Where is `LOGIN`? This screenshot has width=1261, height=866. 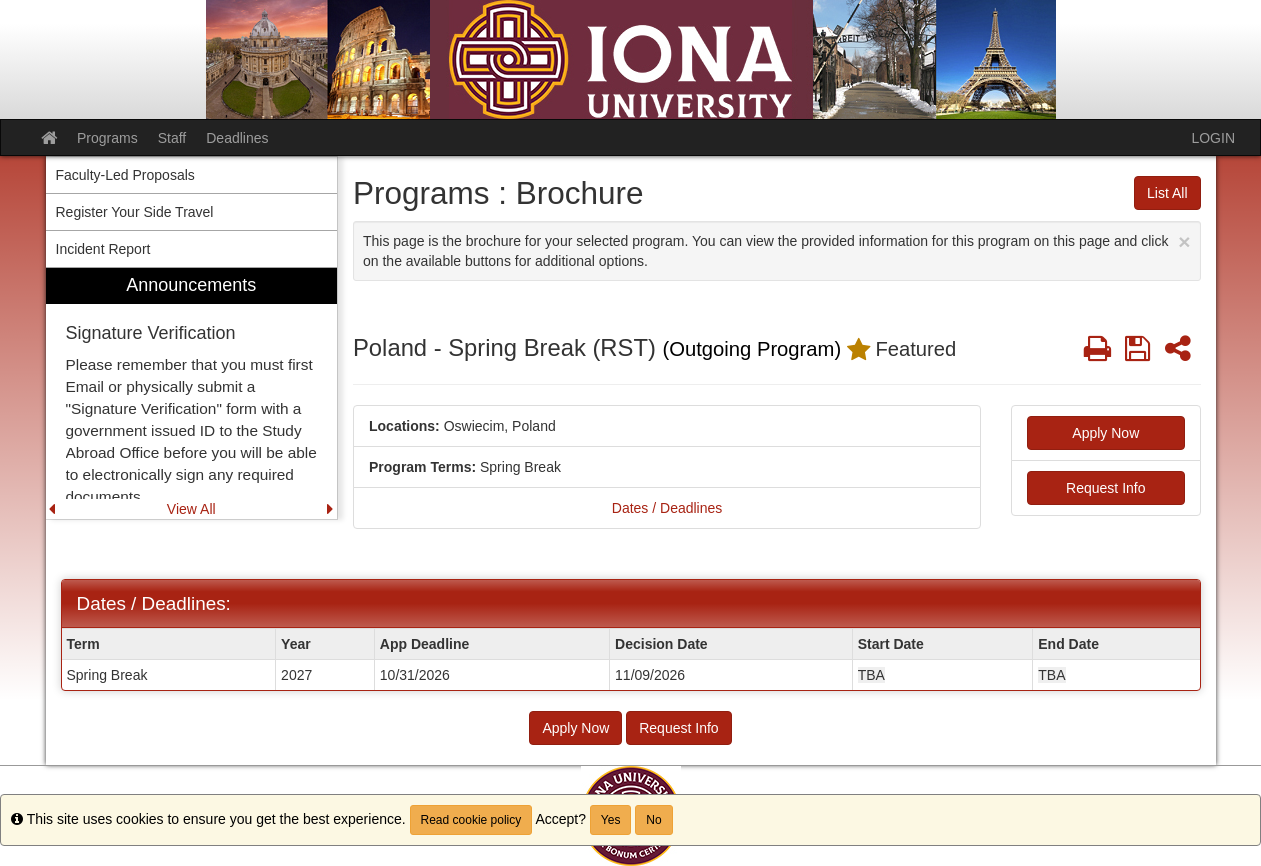
LOGIN is located at coordinates (1213, 138).